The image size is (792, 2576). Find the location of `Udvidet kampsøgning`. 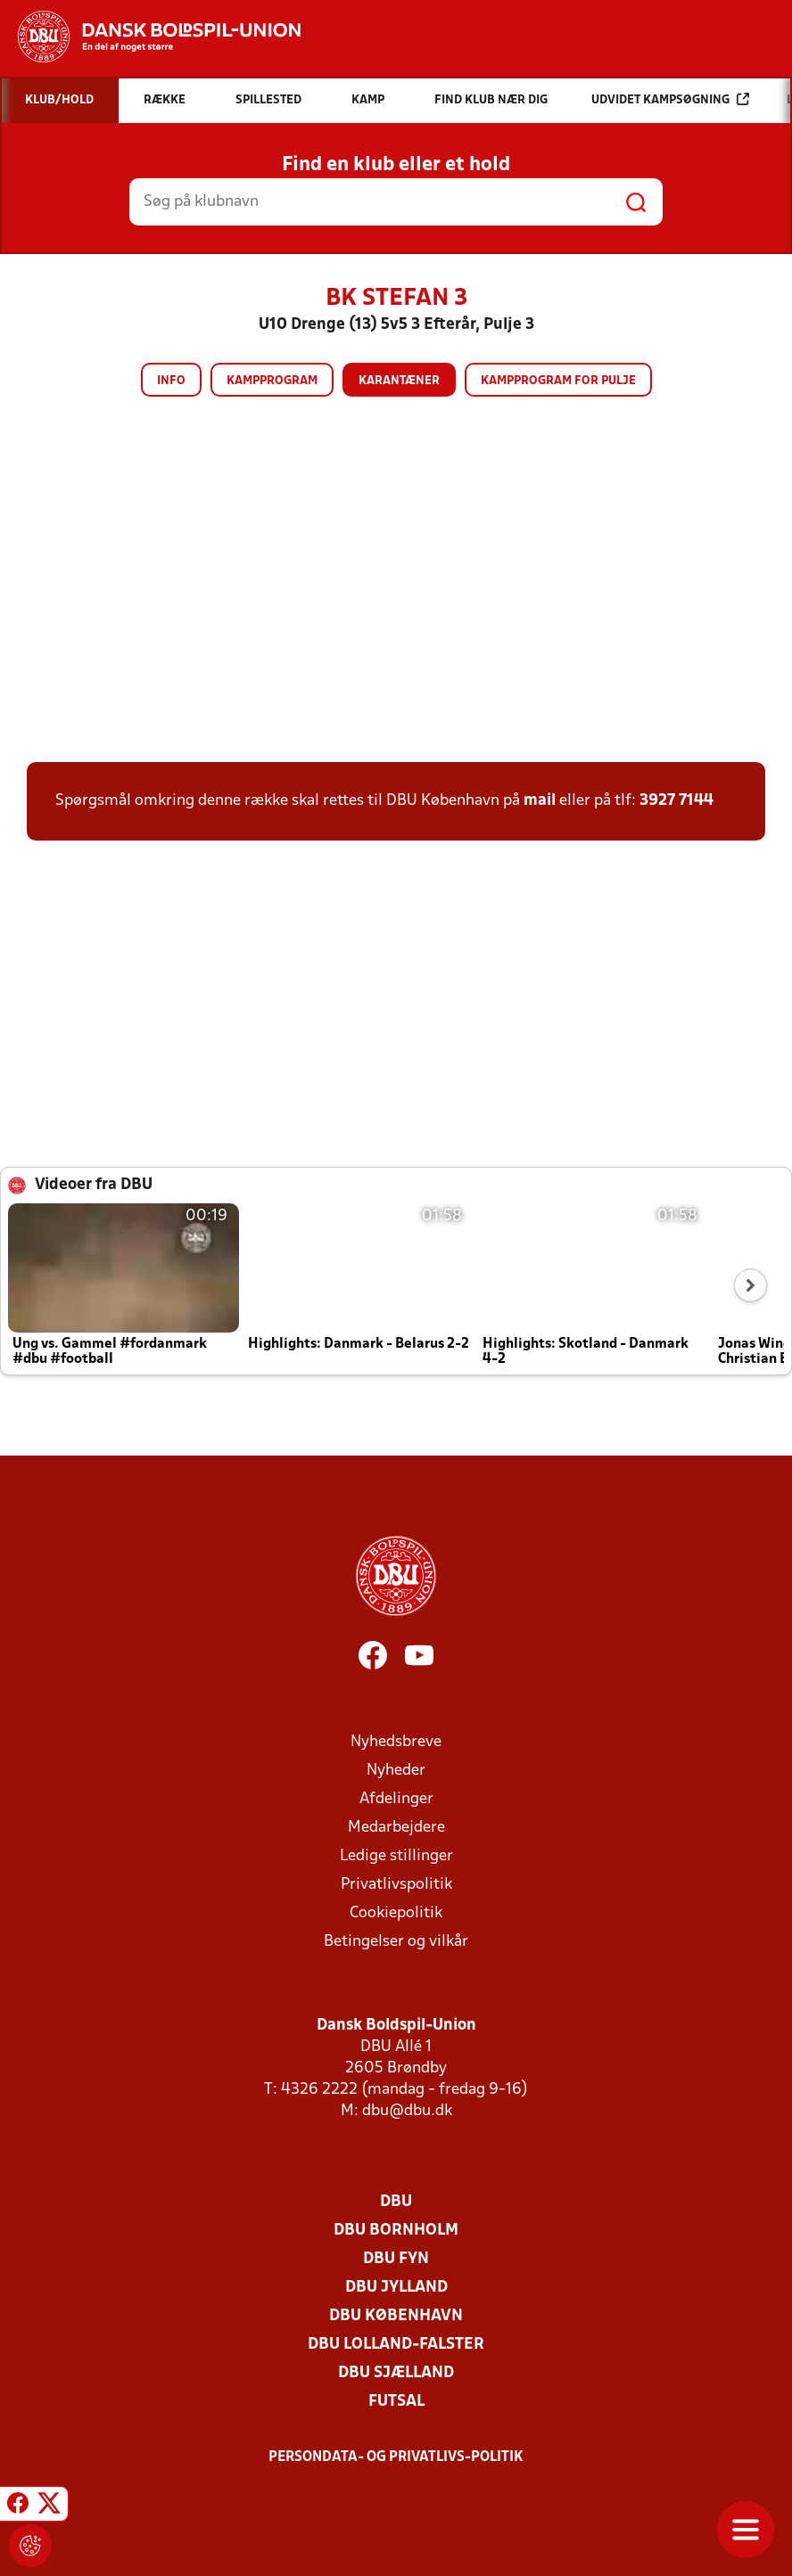

Udvidet kampsøgning is located at coordinates (670, 99).